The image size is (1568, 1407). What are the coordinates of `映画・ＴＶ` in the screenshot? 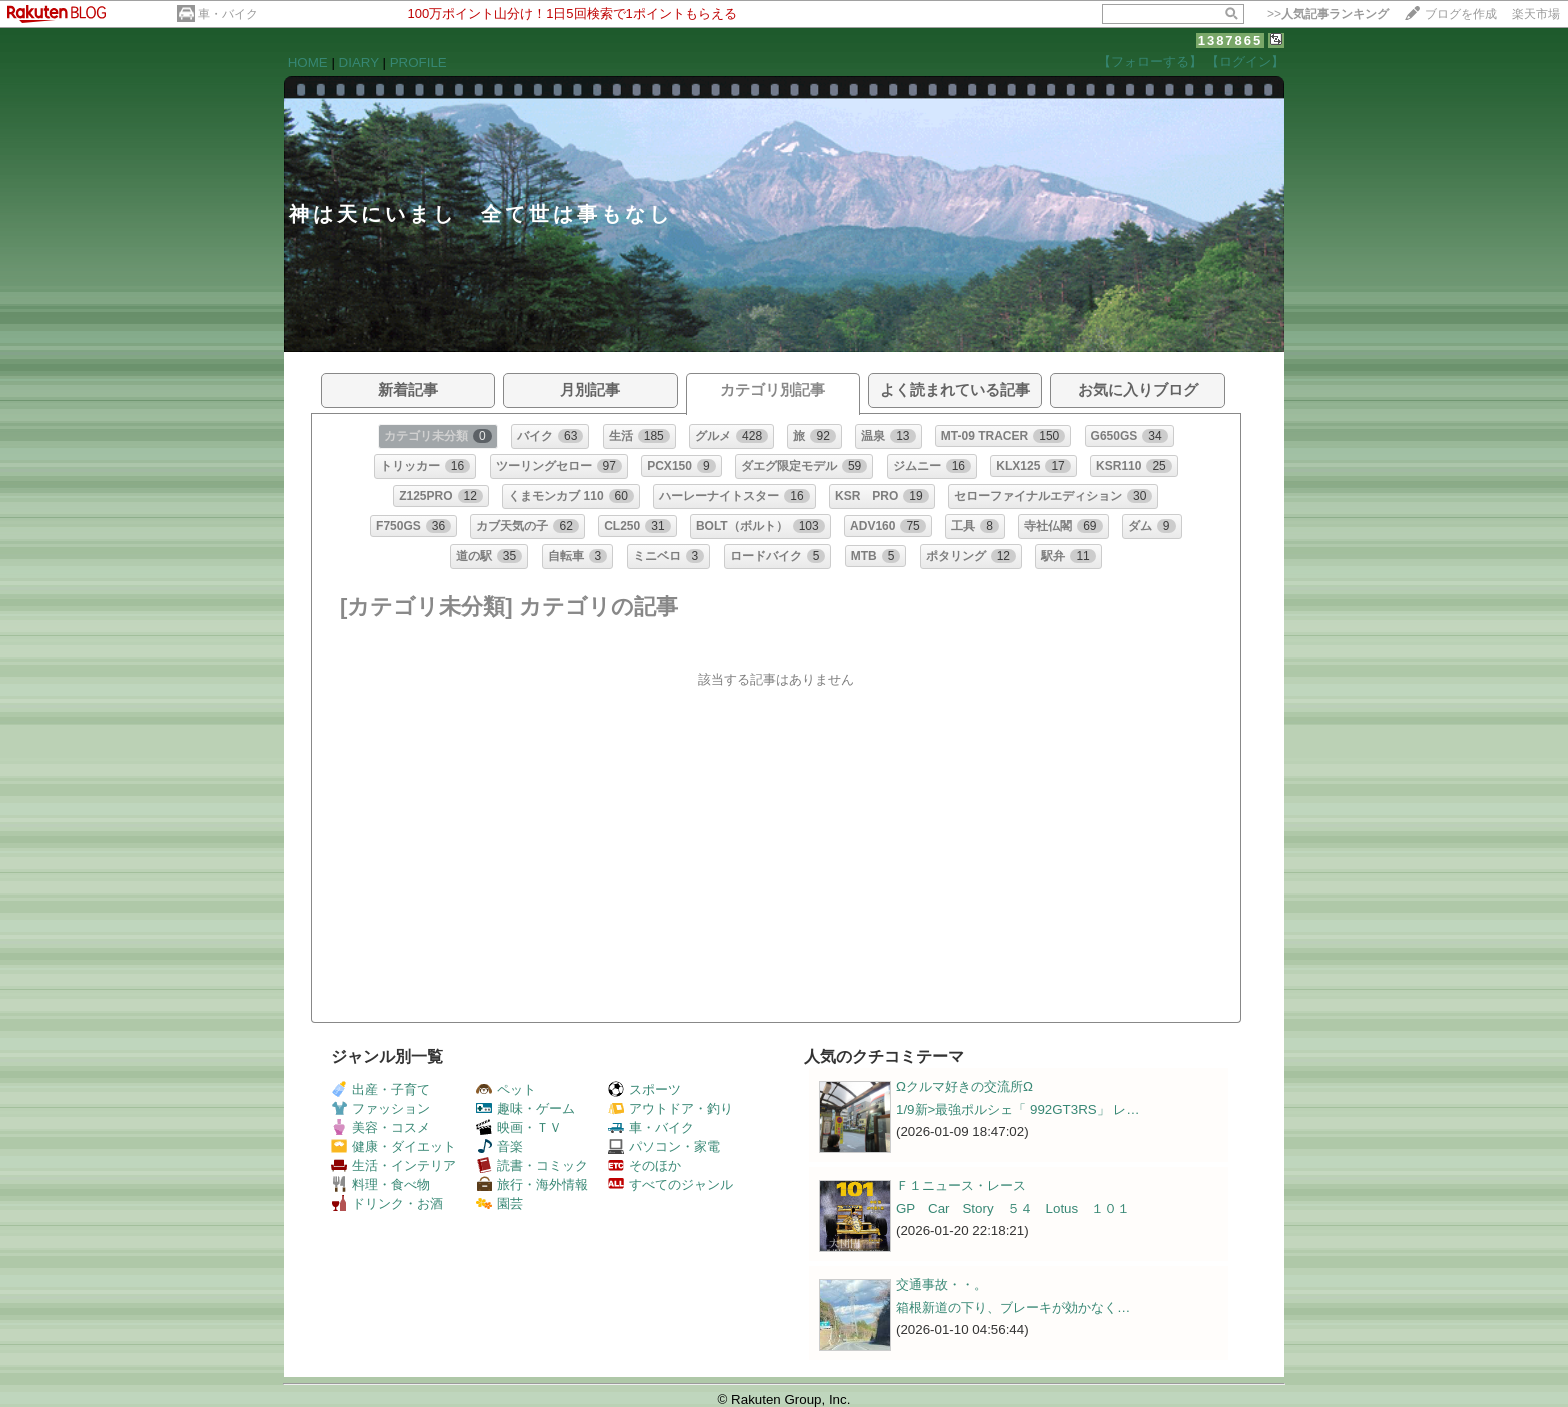 It's located at (519, 1127).